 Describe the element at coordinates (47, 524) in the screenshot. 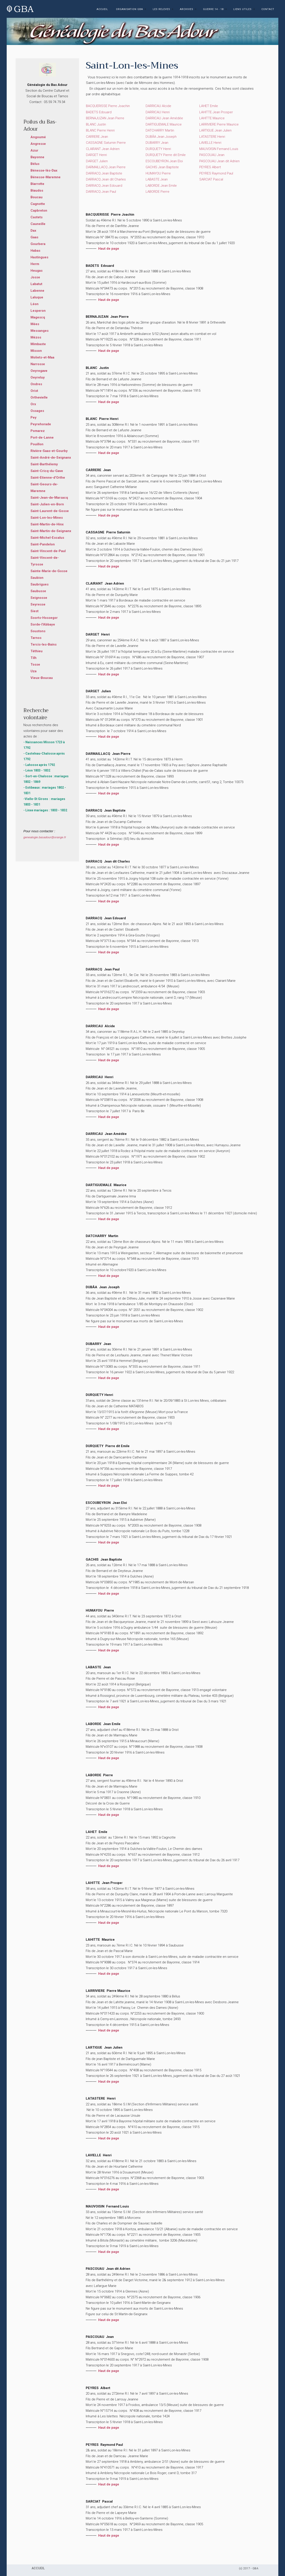

I see `Saint-Martin-de-Hinx` at that location.